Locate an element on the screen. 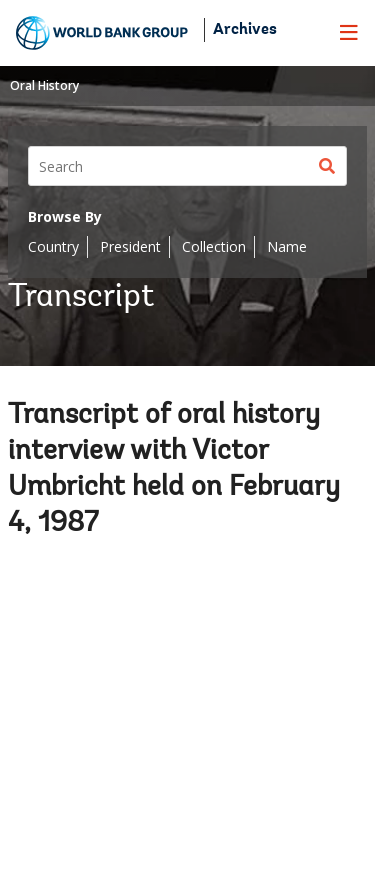 Image resolution: width=375 pixels, height=893 pixels. Archives is located at coordinates (245, 30).